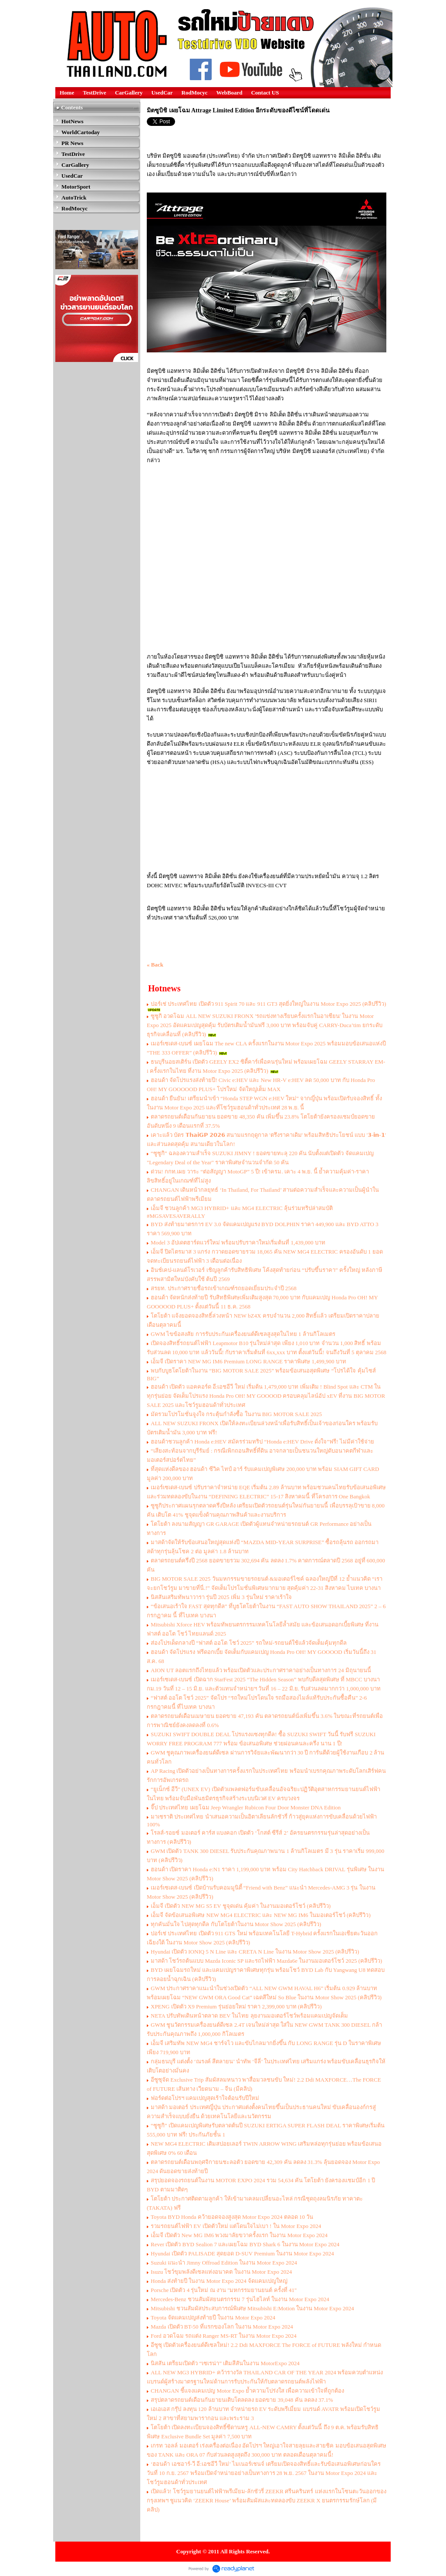  What do you see at coordinates (249, 1361) in the screenshot?
I see `เอ็มจี เปิดราคา NEW MG IM6 Premium LONG RANGE ราคาพิเศษ 1,499,900 บาท` at bounding box center [249, 1361].